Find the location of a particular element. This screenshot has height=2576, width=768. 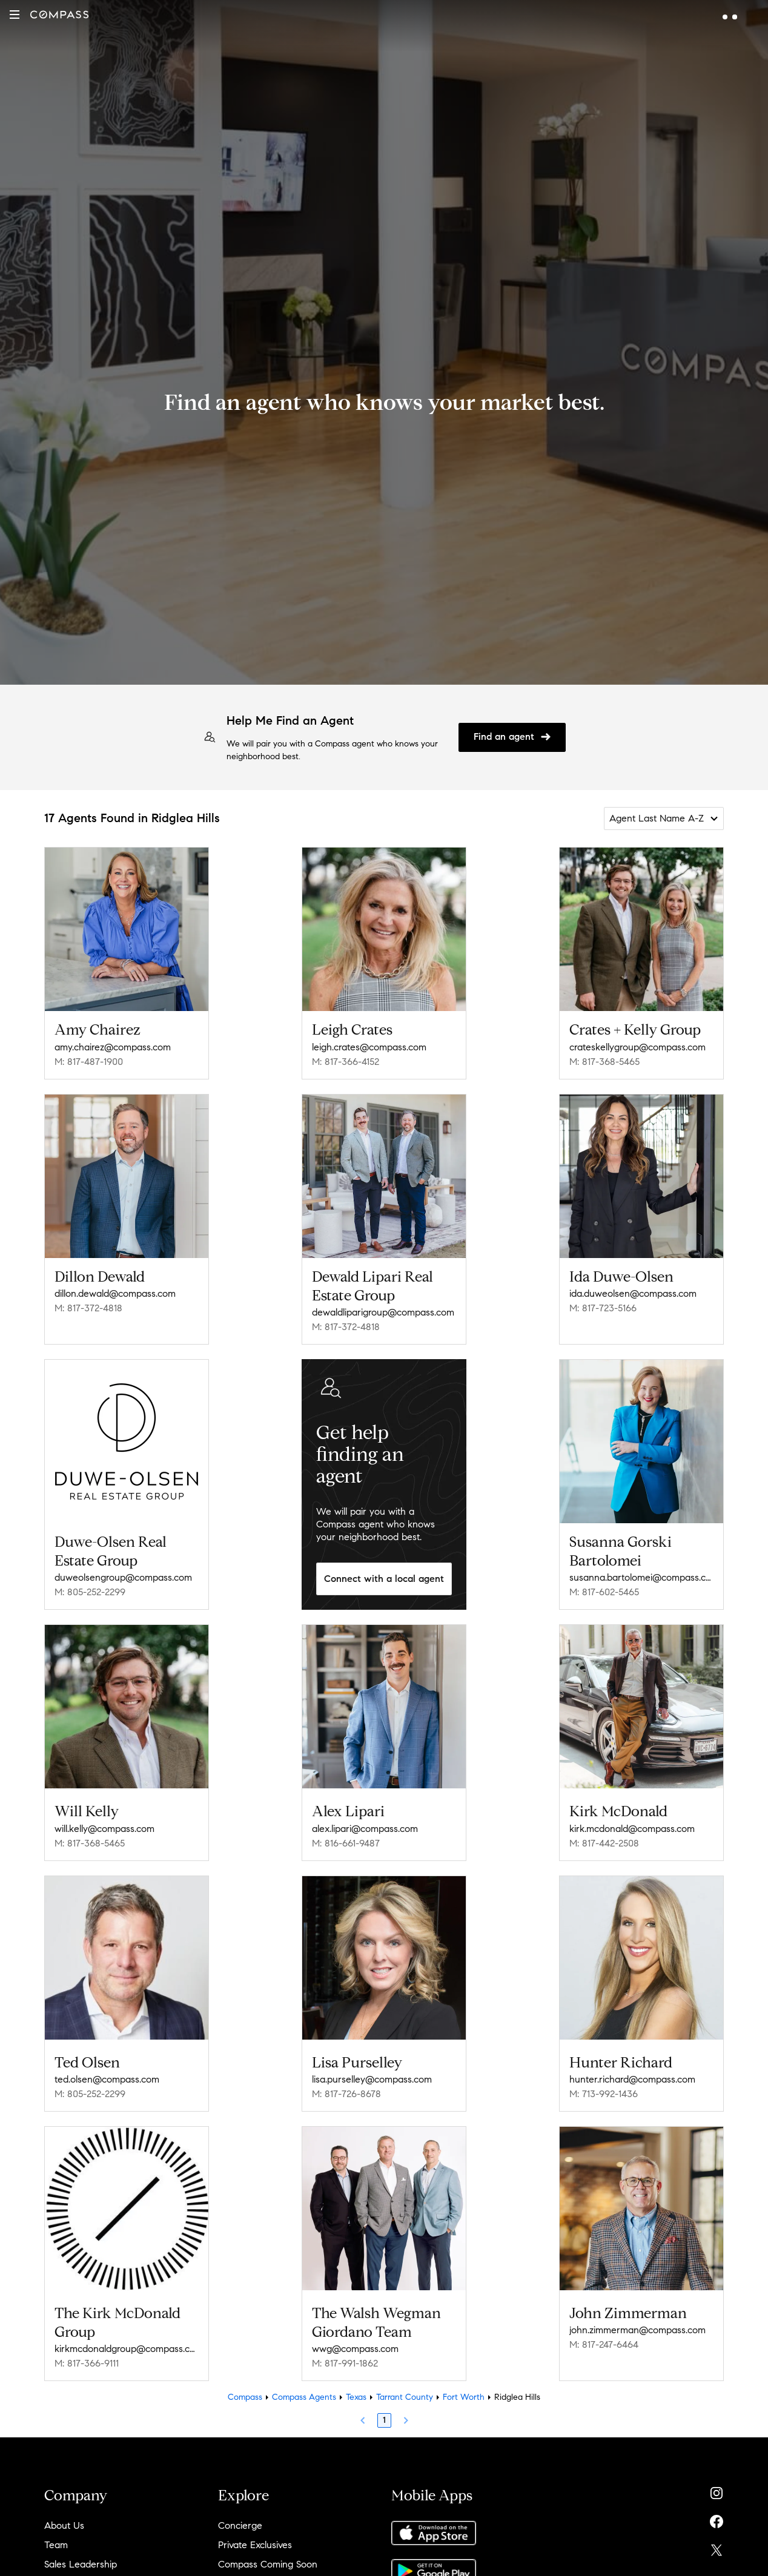

ida.duweolsen@compass.com is located at coordinates (633, 1293).